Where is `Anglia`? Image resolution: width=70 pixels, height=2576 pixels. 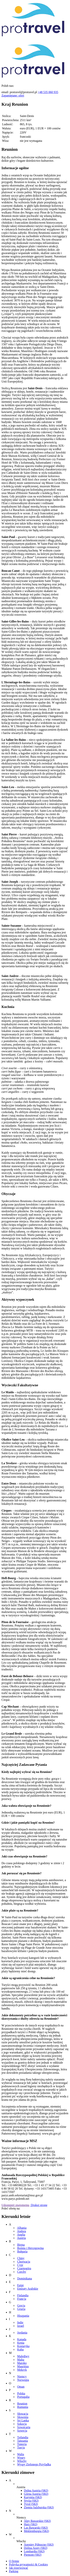 Anglia is located at coordinates (21, 2234).